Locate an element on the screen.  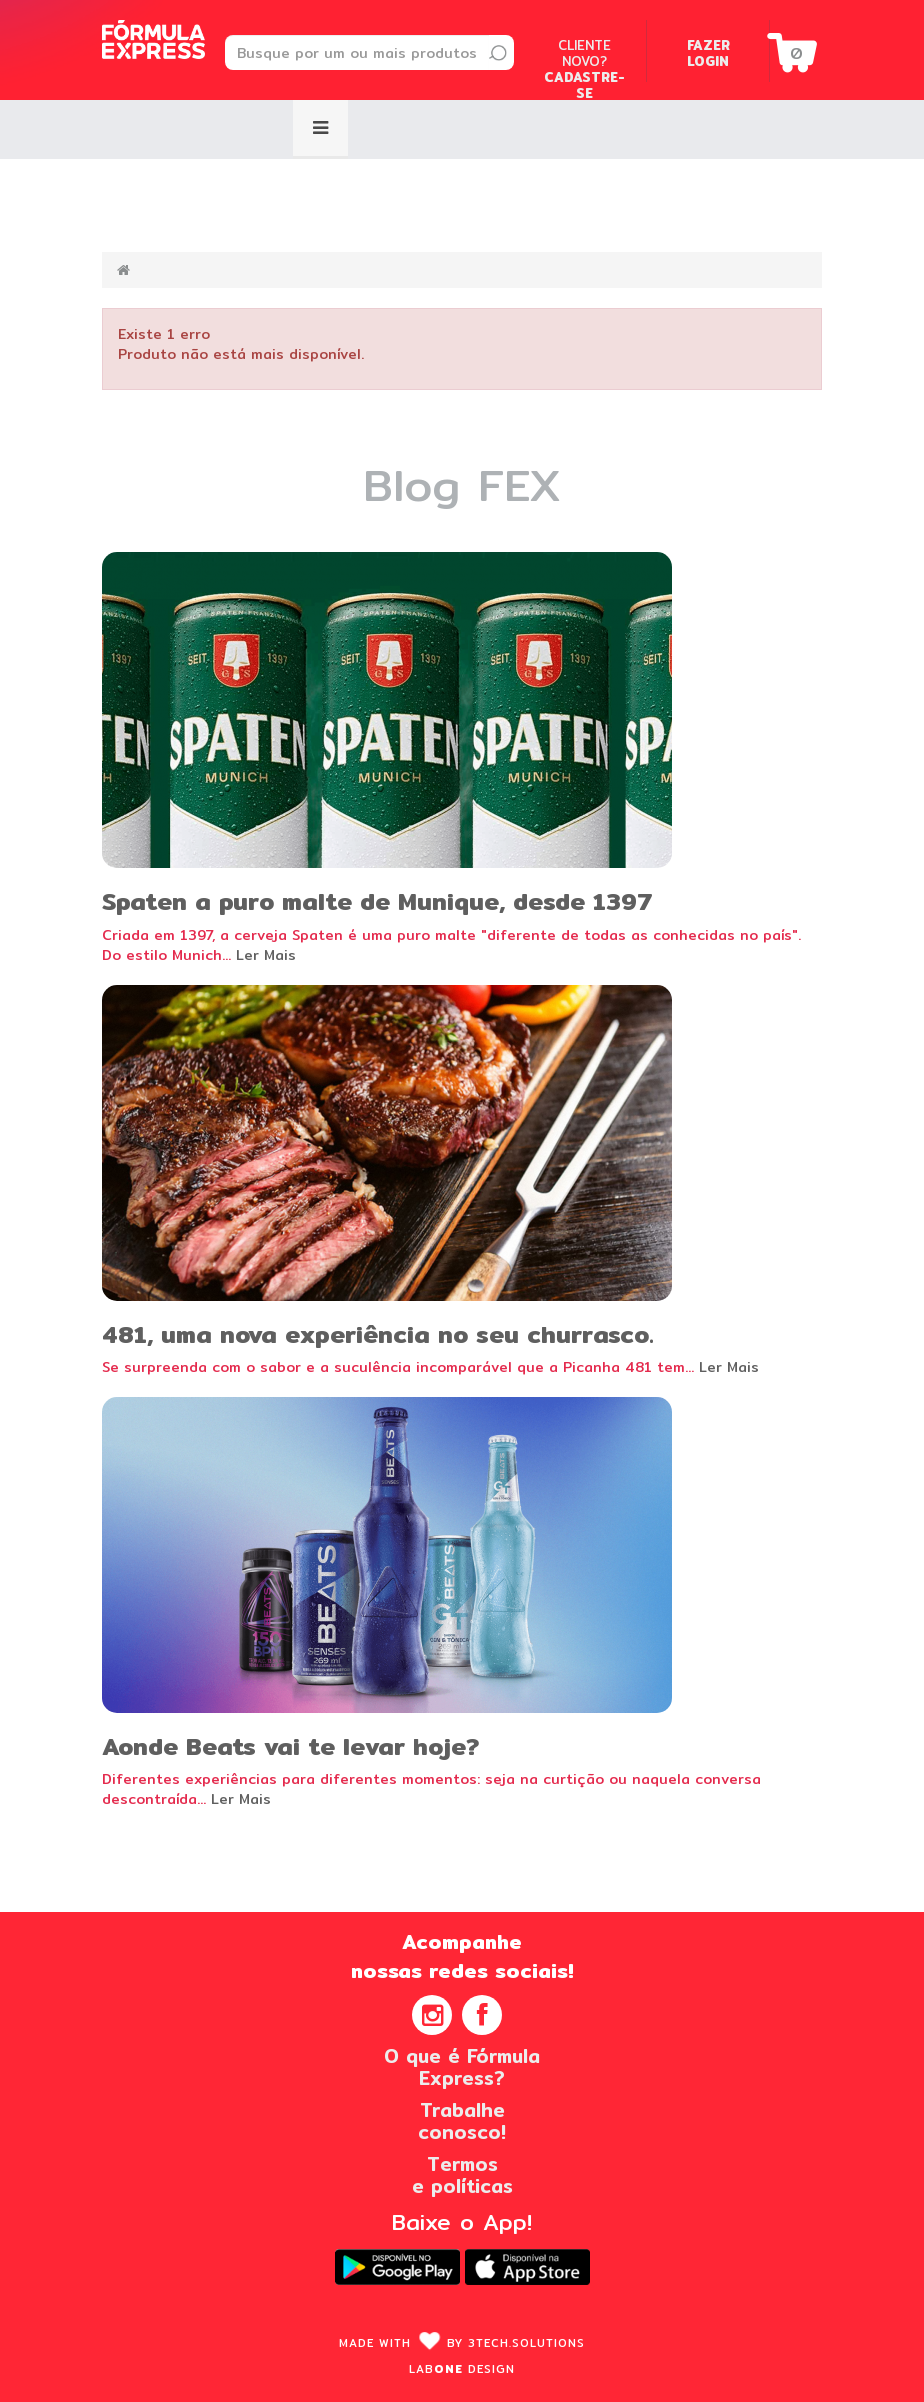
Termose políticas is located at coordinates (462, 2175).